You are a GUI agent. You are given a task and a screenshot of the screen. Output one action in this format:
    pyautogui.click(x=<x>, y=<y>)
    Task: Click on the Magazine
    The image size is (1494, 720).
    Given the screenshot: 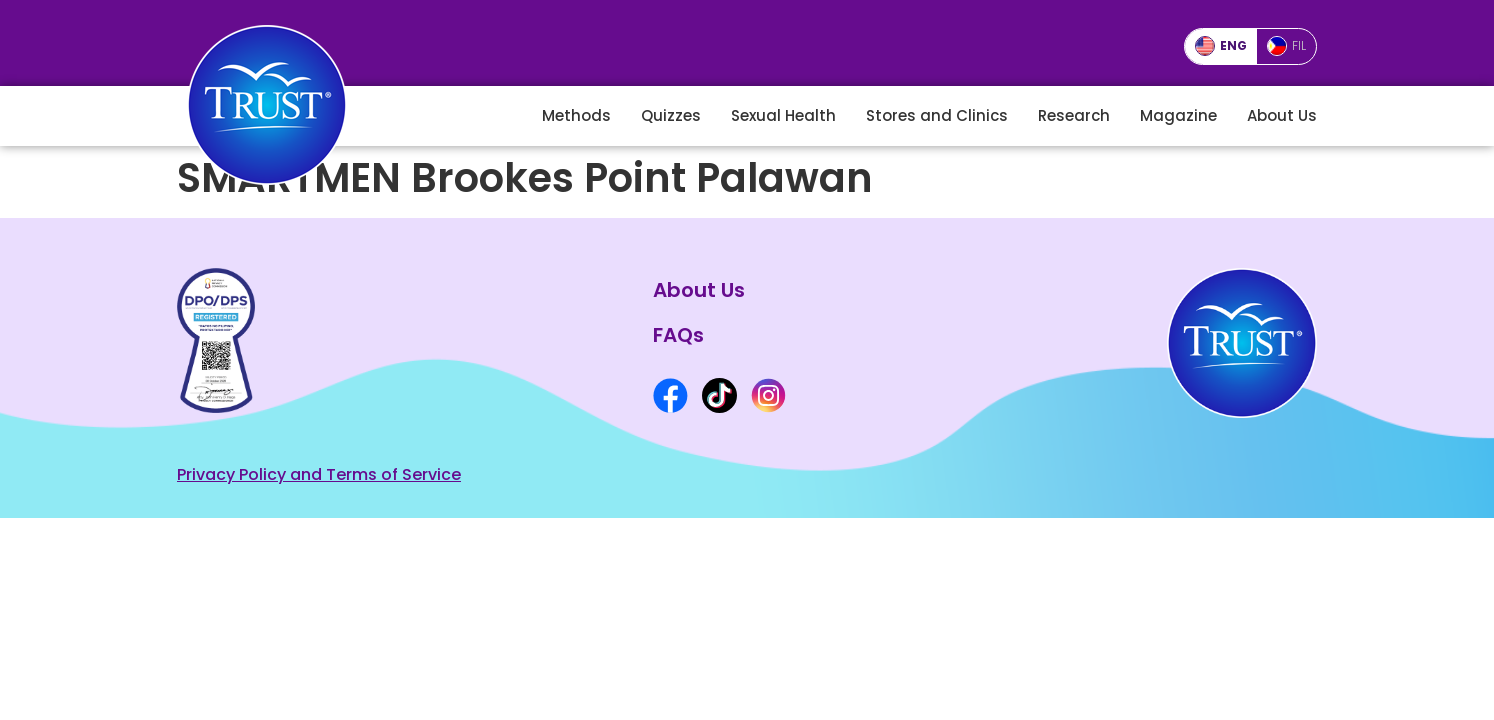 What is the action you would take?
    pyautogui.click(x=1178, y=115)
    